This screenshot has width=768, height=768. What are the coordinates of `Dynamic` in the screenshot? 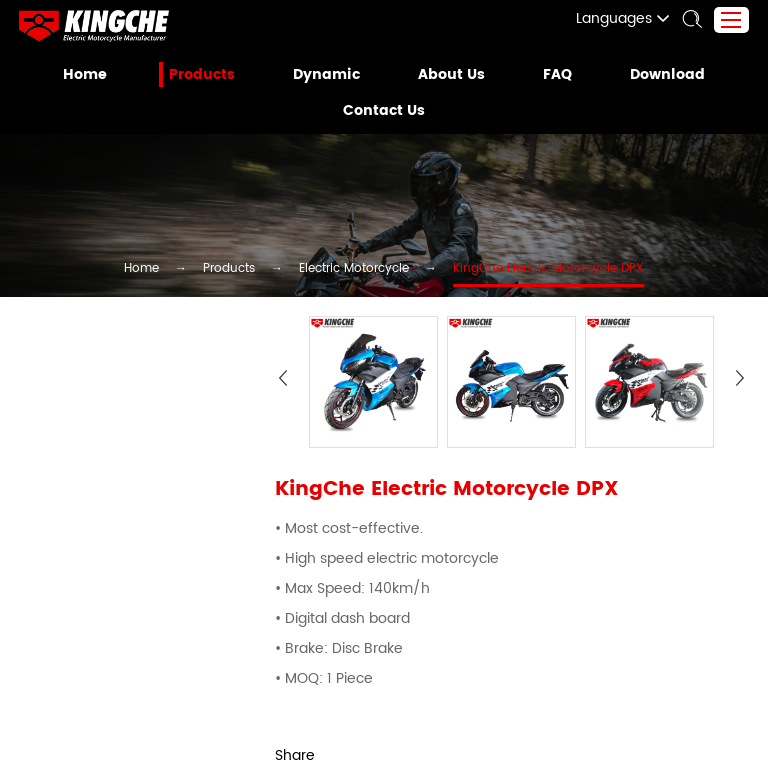 It's located at (328, 75).